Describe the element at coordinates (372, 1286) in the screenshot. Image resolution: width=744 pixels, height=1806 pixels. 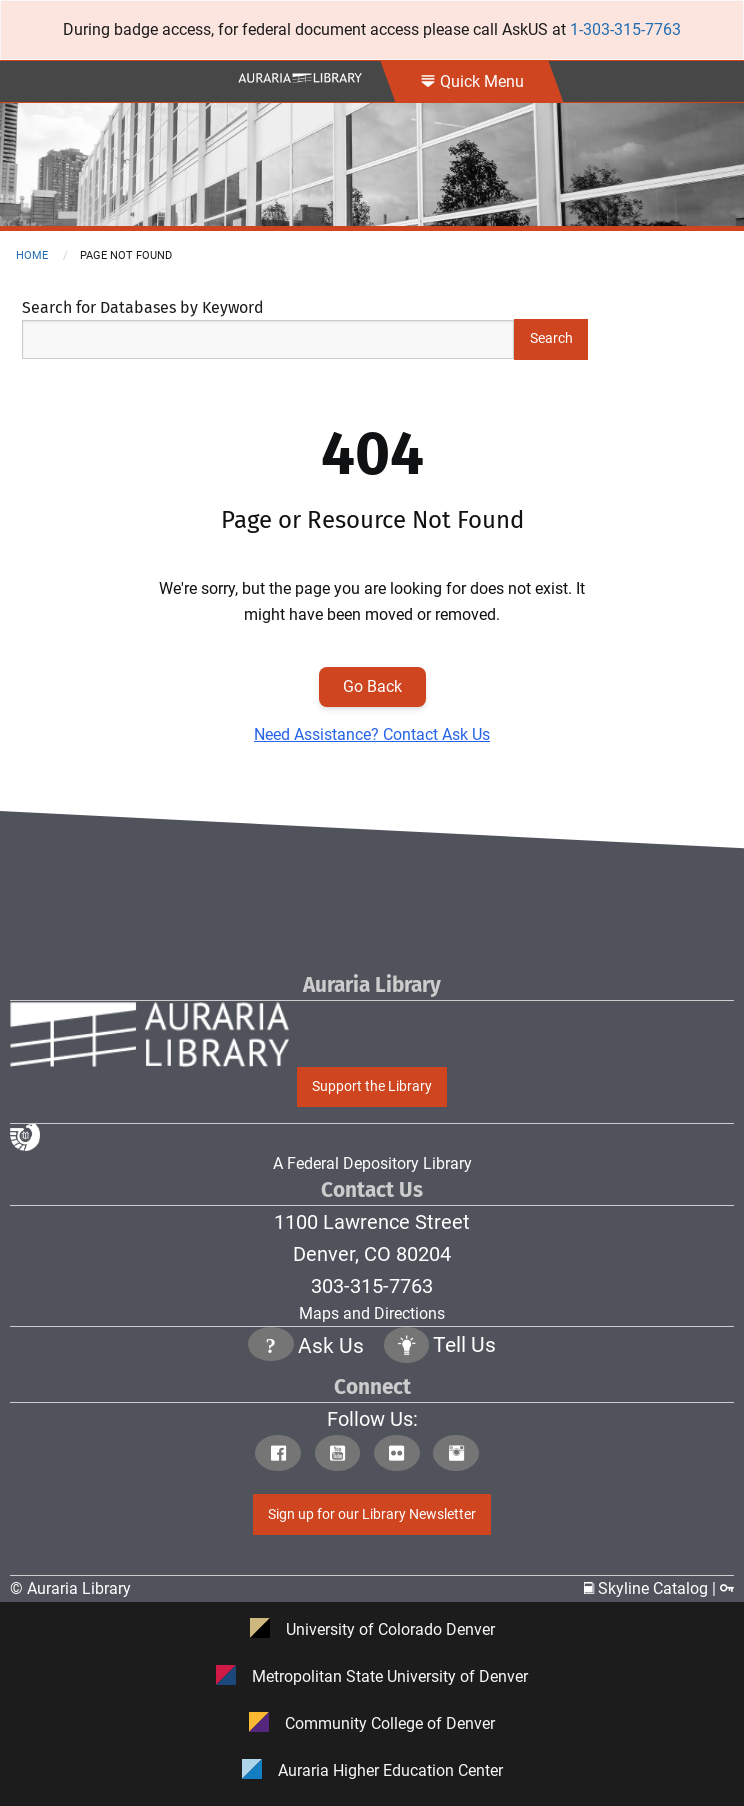
I see `303-315-7763` at that location.